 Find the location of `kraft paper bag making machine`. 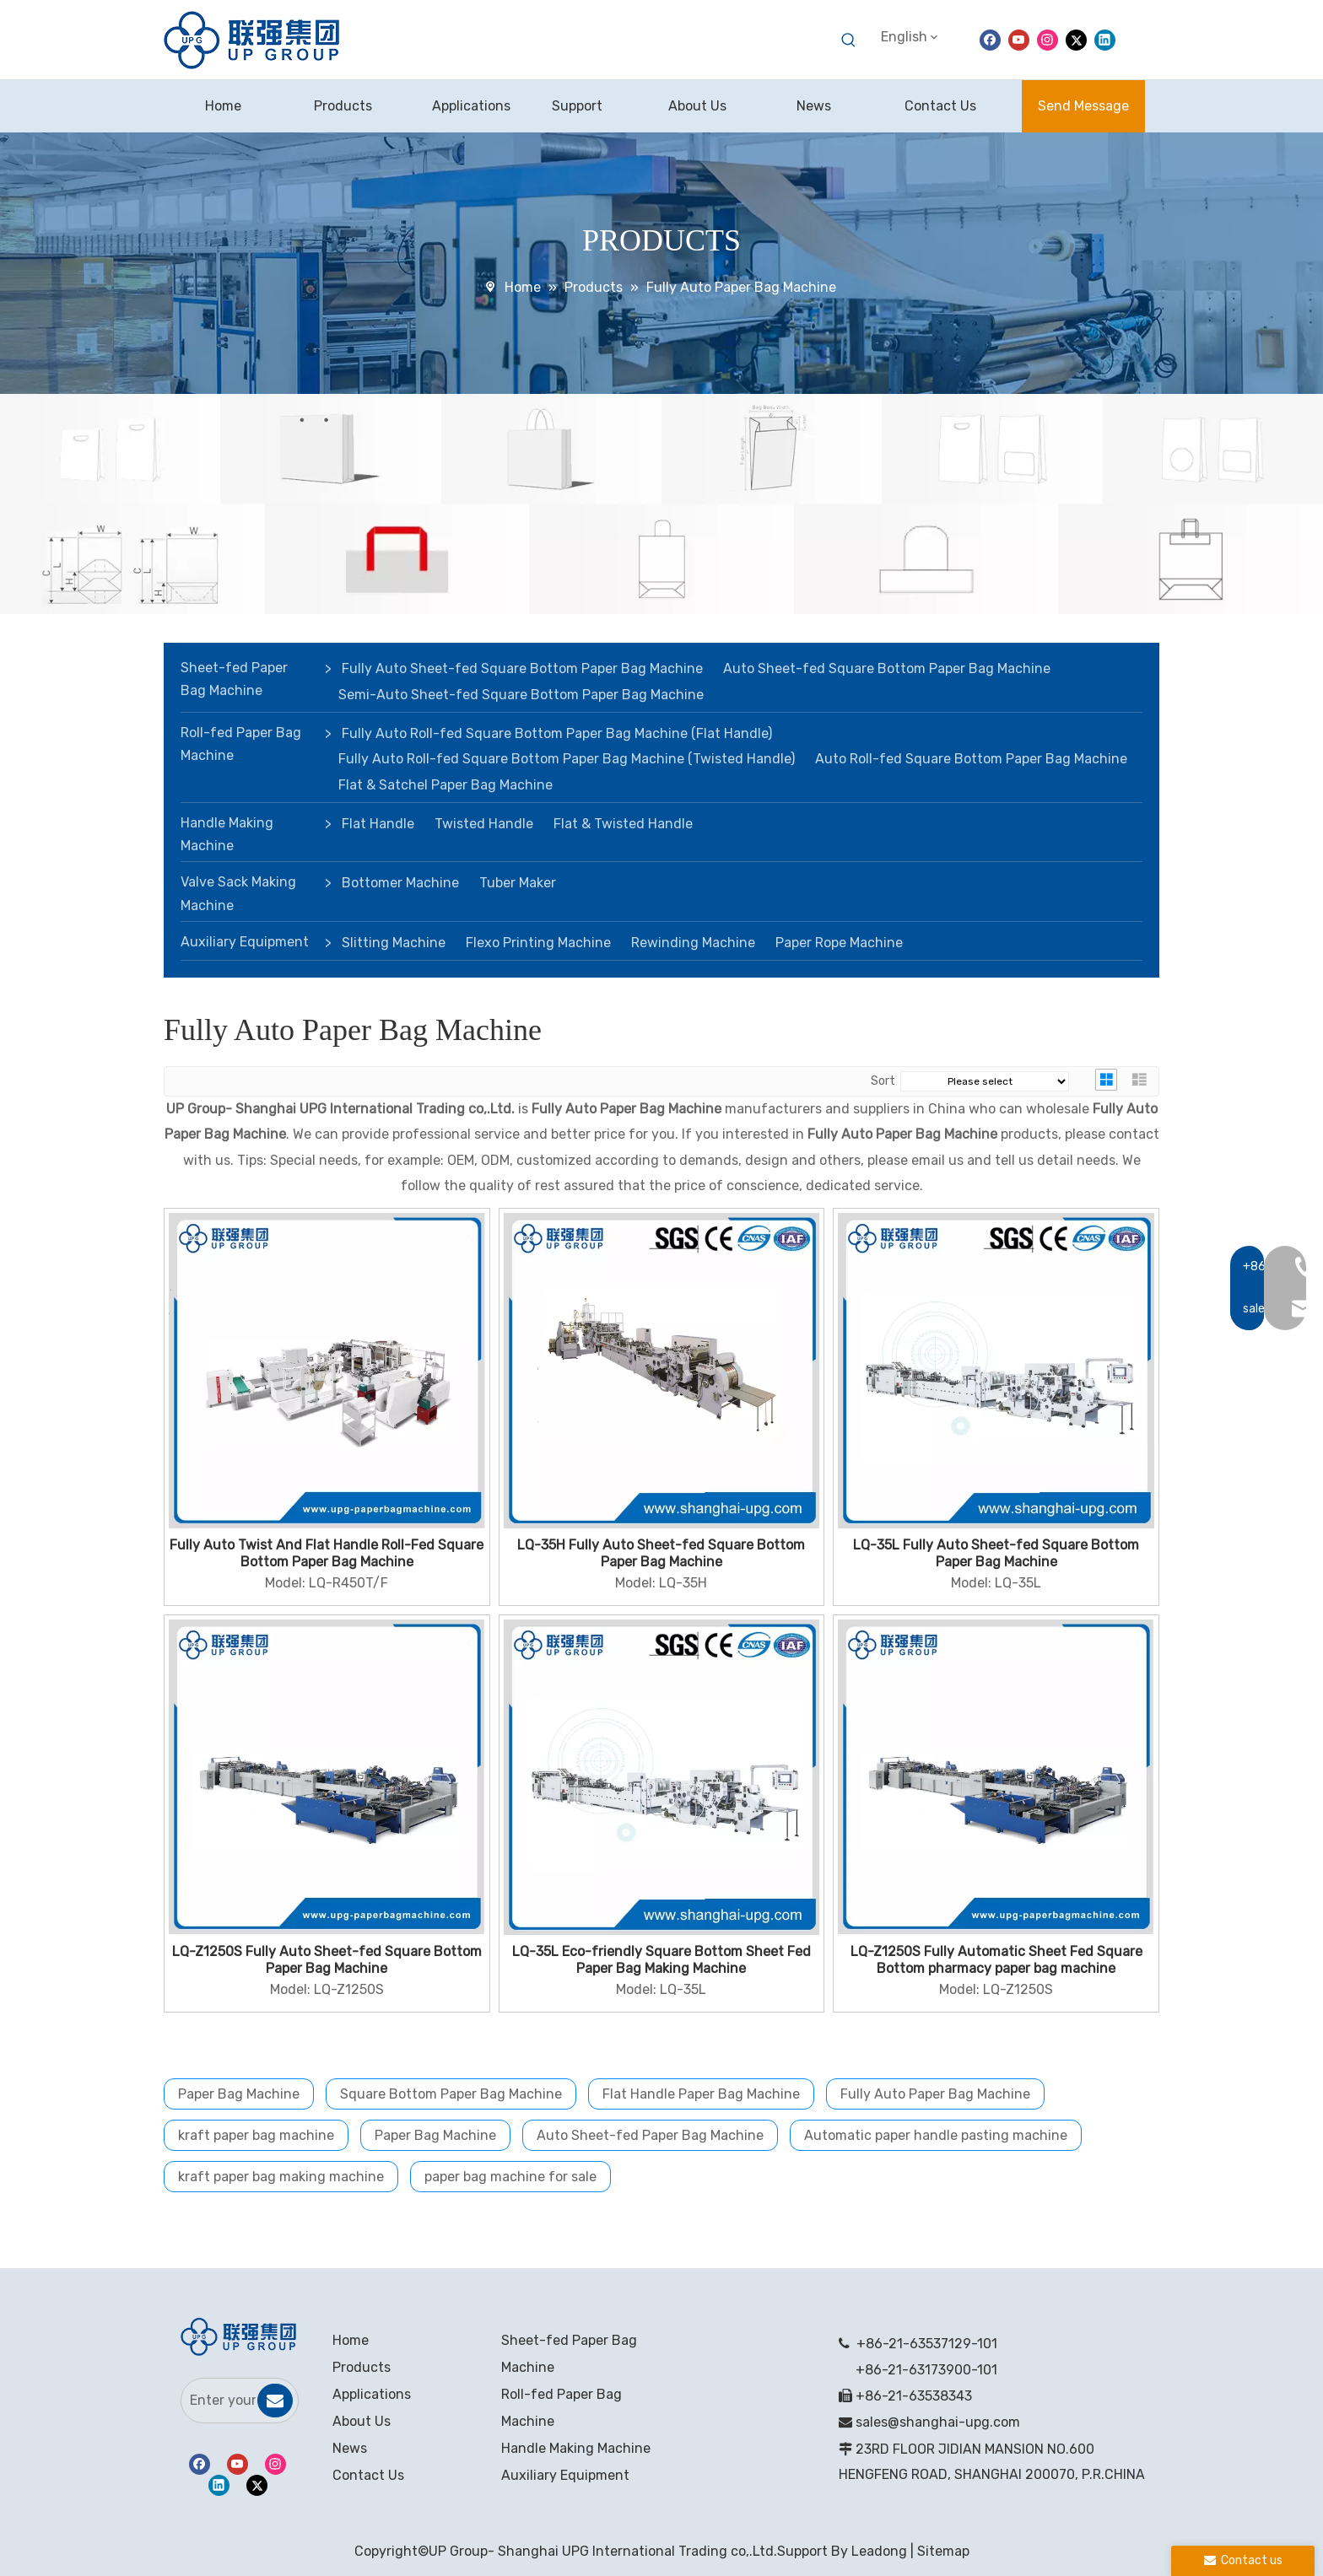

kraft paper bag making machine is located at coordinates (281, 2177).